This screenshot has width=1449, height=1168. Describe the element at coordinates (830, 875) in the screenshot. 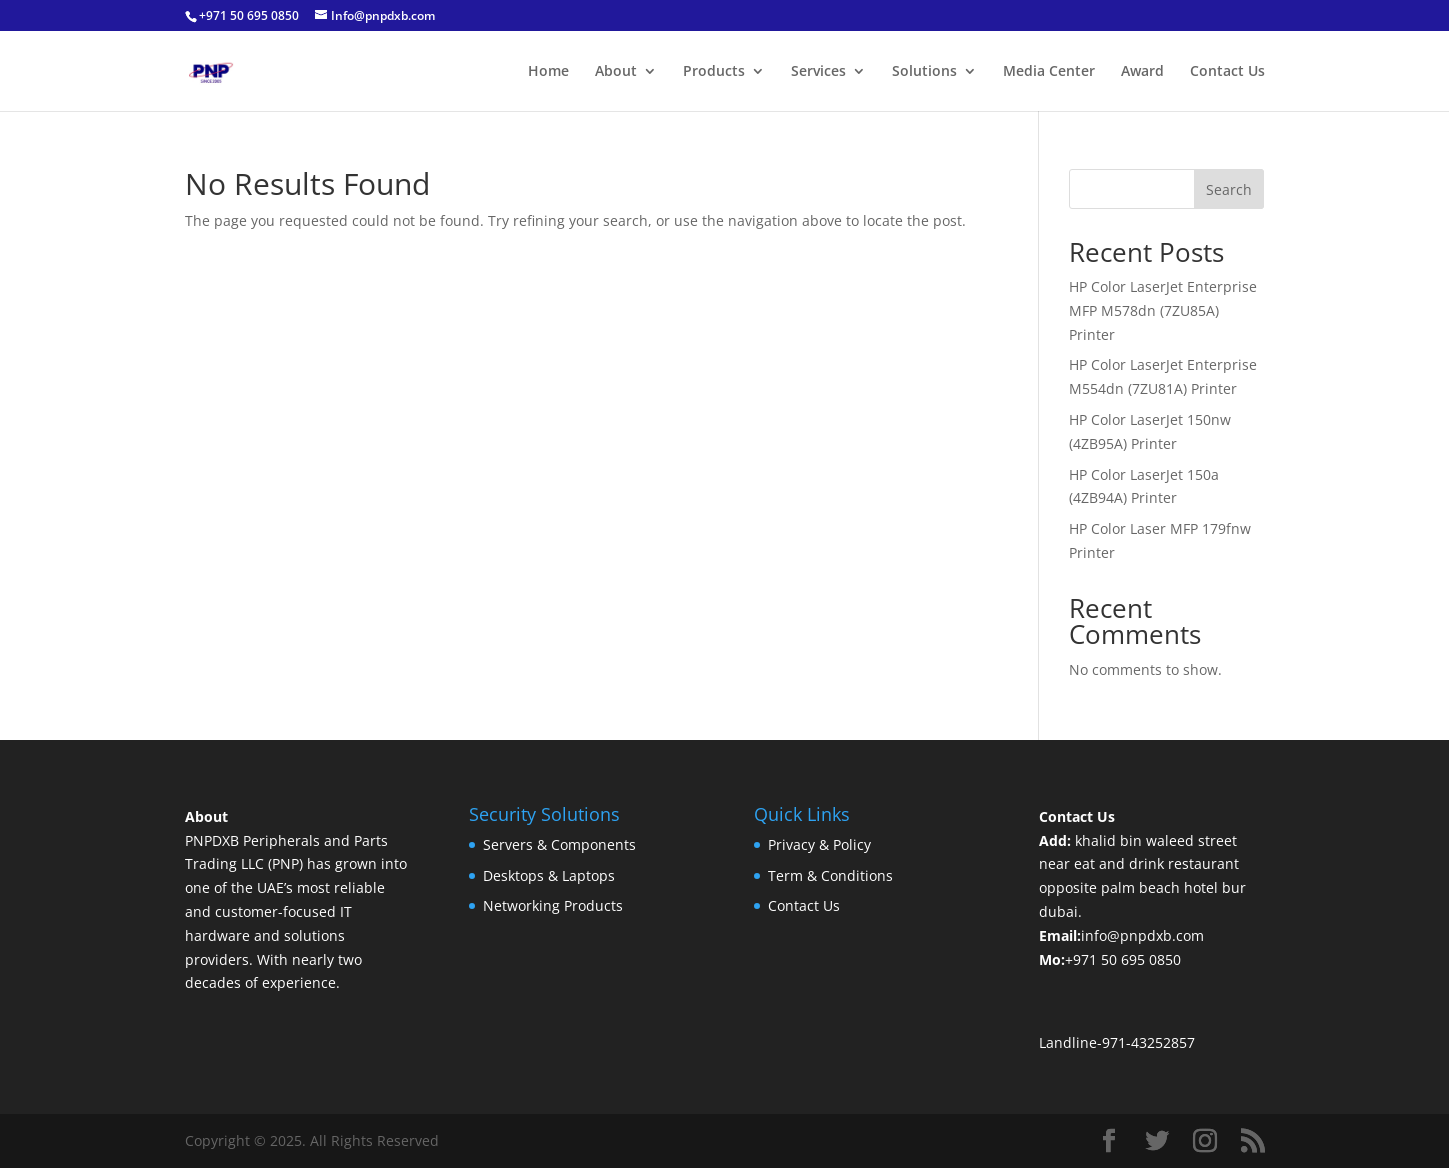

I see `Term & Conditions` at that location.